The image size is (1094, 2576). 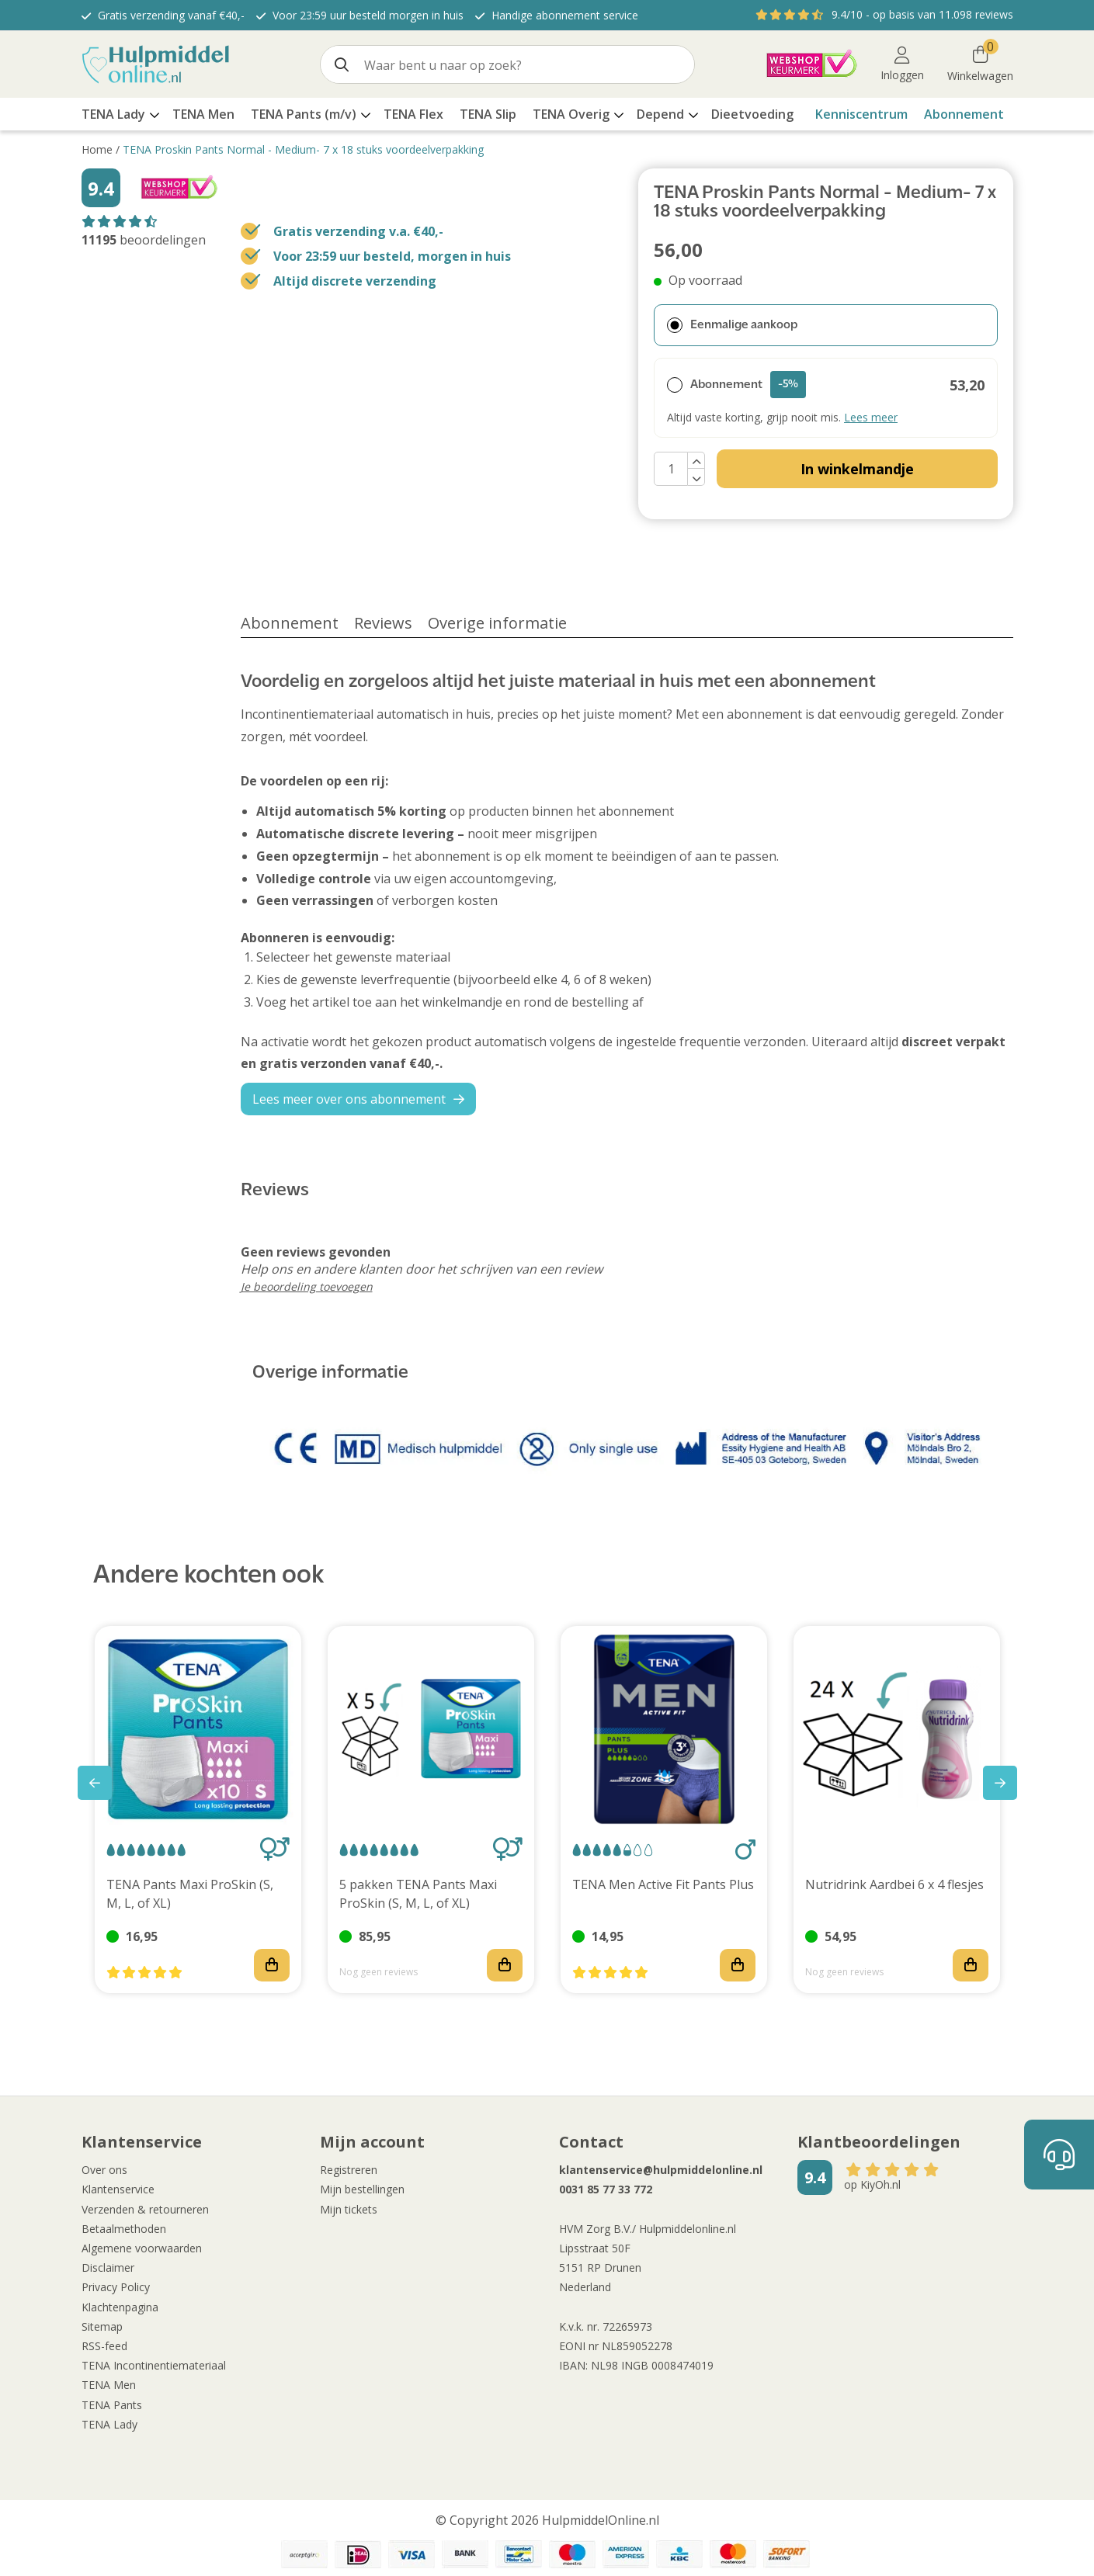 What do you see at coordinates (104, 2346) in the screenshot?
I see `RSS-feed` at bounding box center [104, 2346].